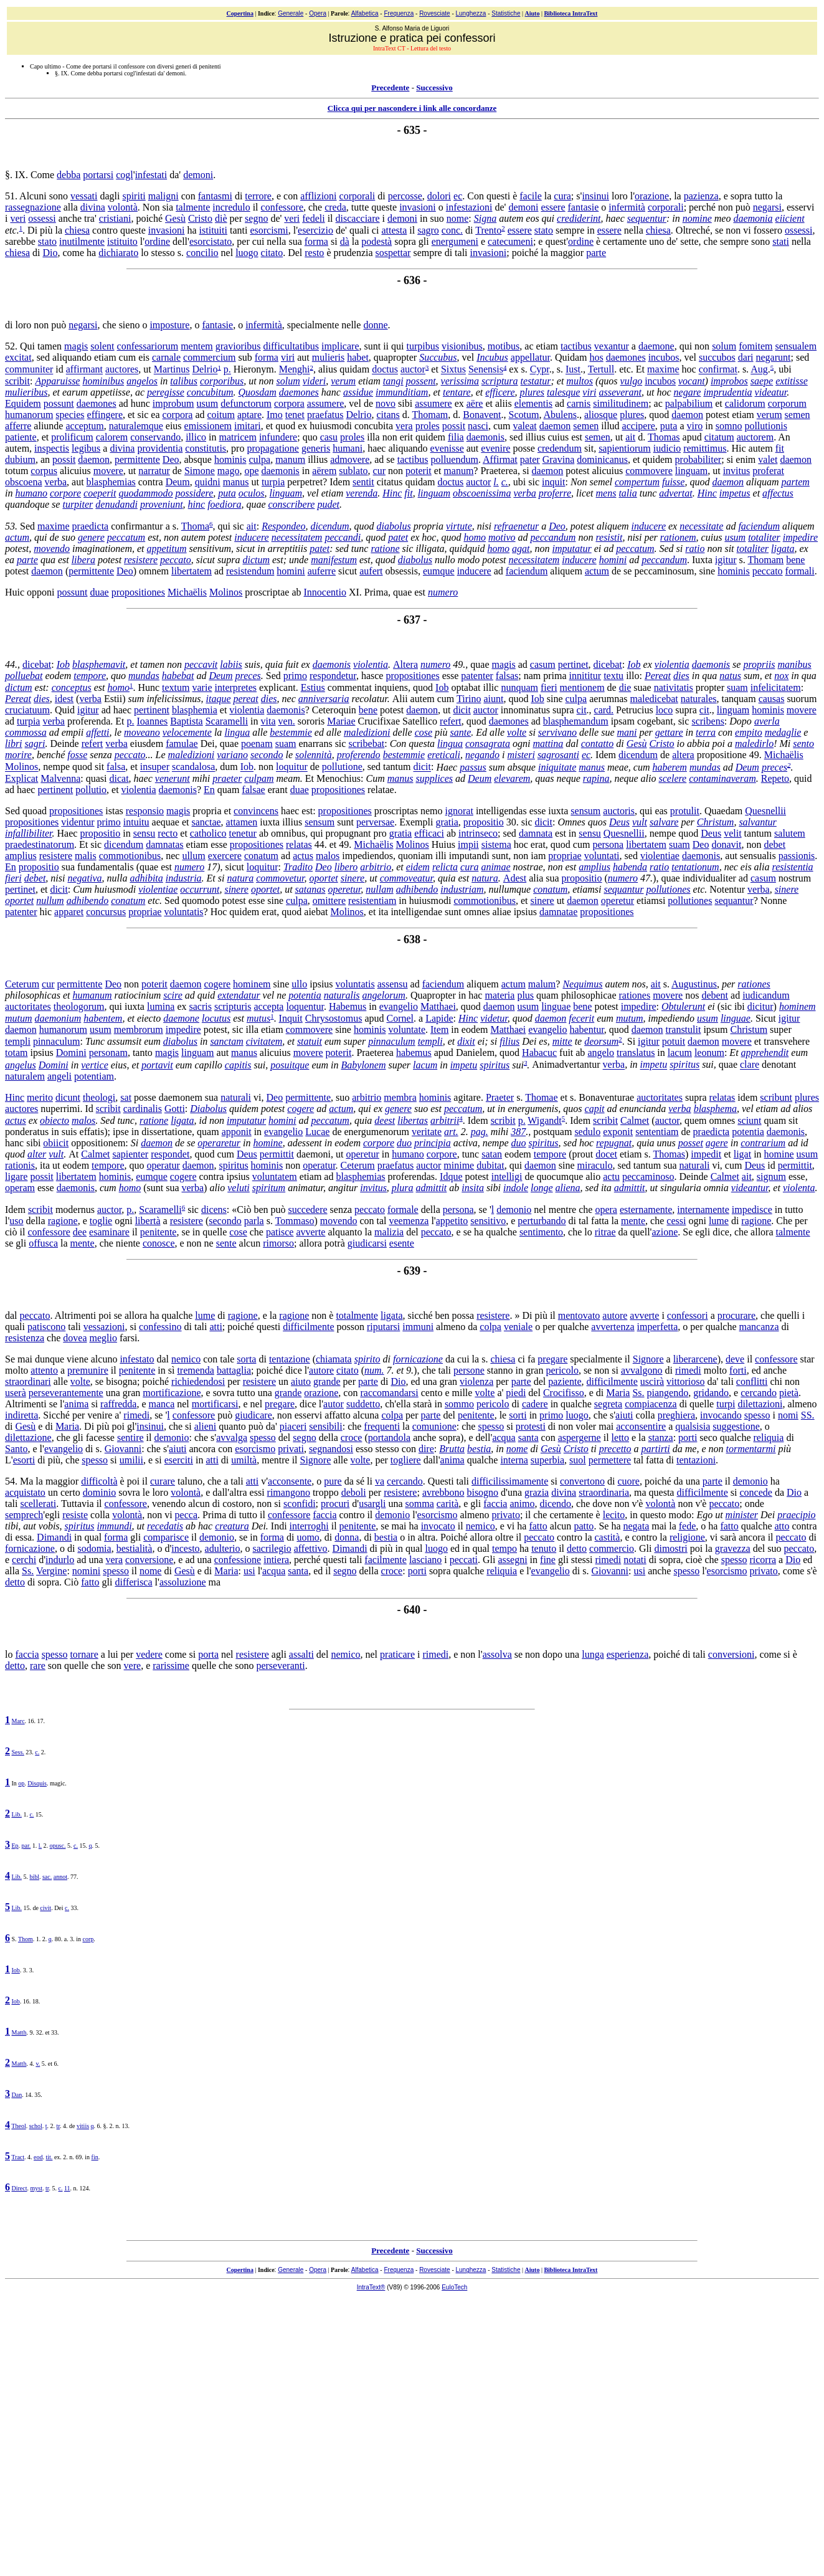  What do you see at coordinates (258, 196) in the screenshot?
I see `terrore` at bounding box center [258, 196].